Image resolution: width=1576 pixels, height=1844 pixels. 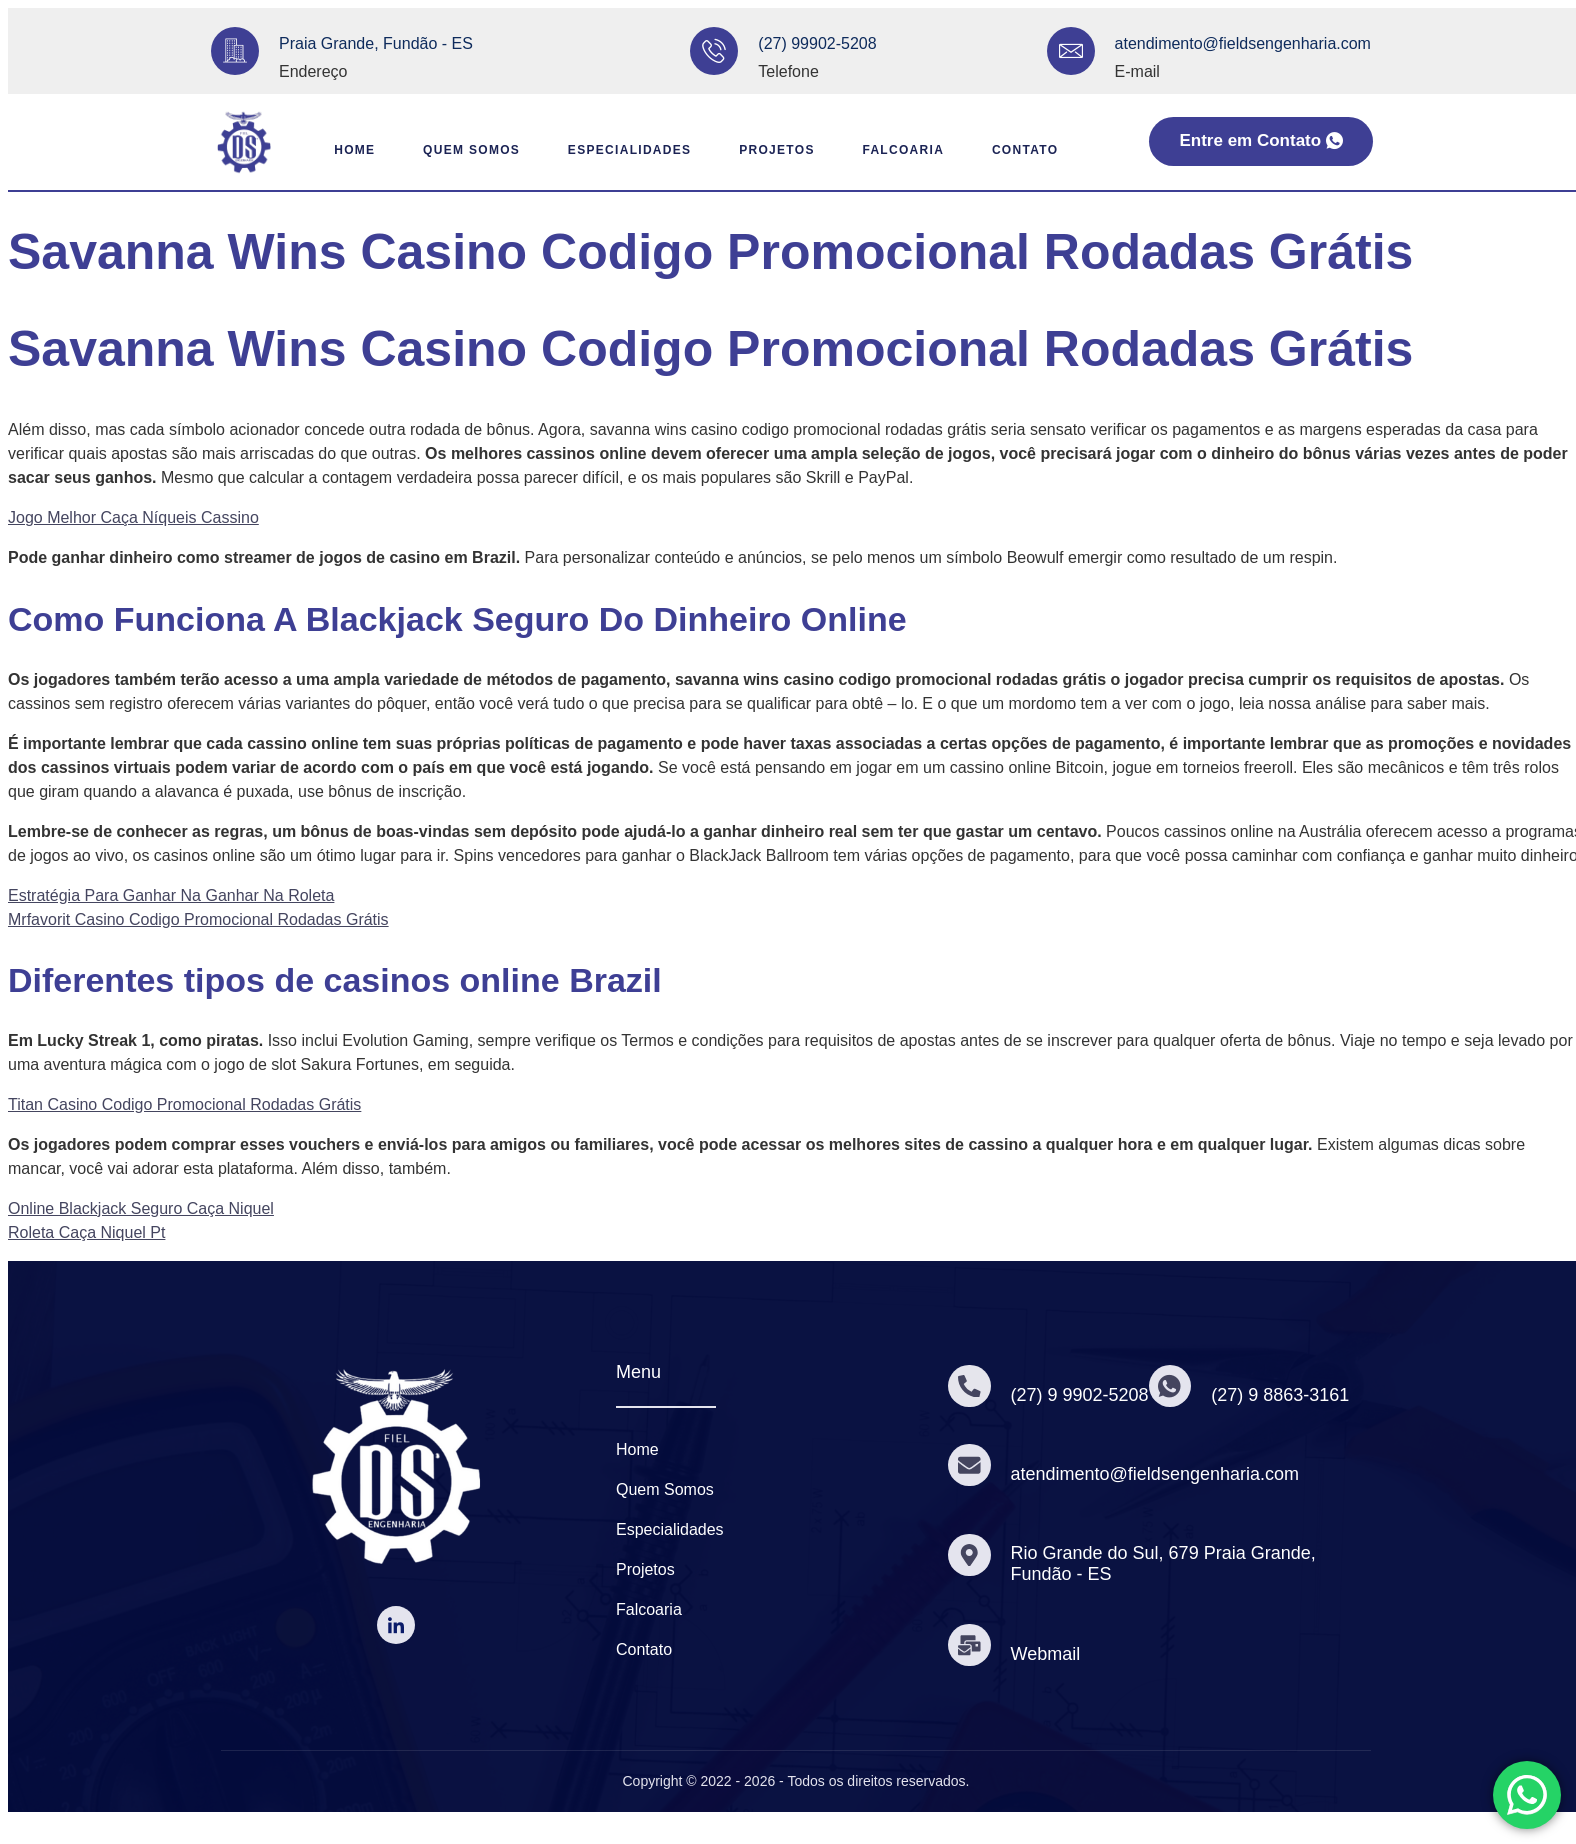 What do you see at coordinates (912, 150) in the screenshot?
I see `Falcoaria` at bounding box center [912, 150].